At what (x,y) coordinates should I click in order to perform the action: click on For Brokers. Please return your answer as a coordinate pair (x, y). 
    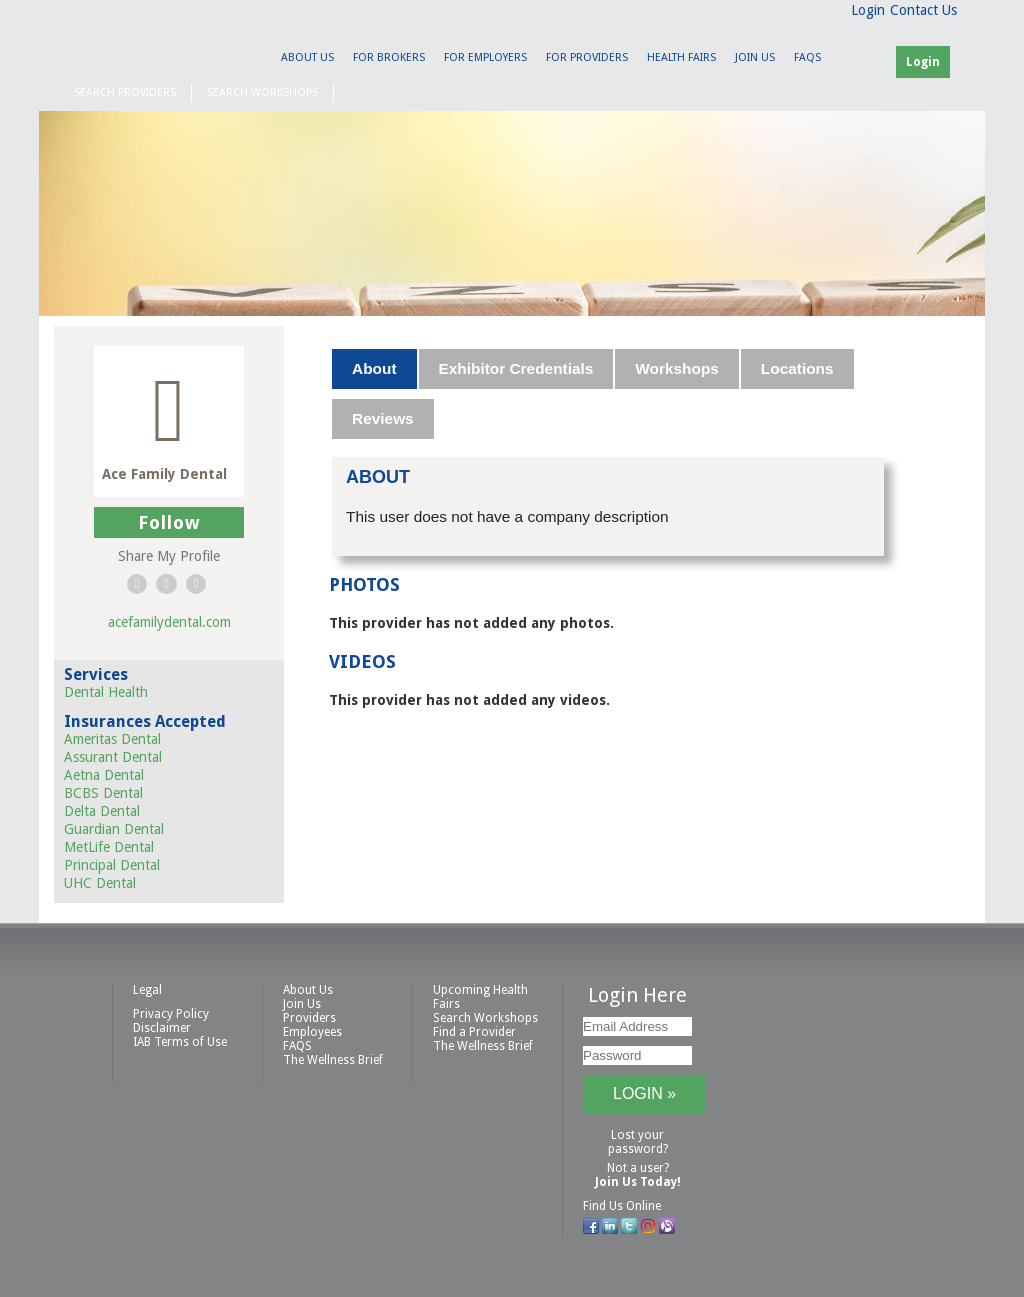
    Looking at the image, I should click on (389, 57).